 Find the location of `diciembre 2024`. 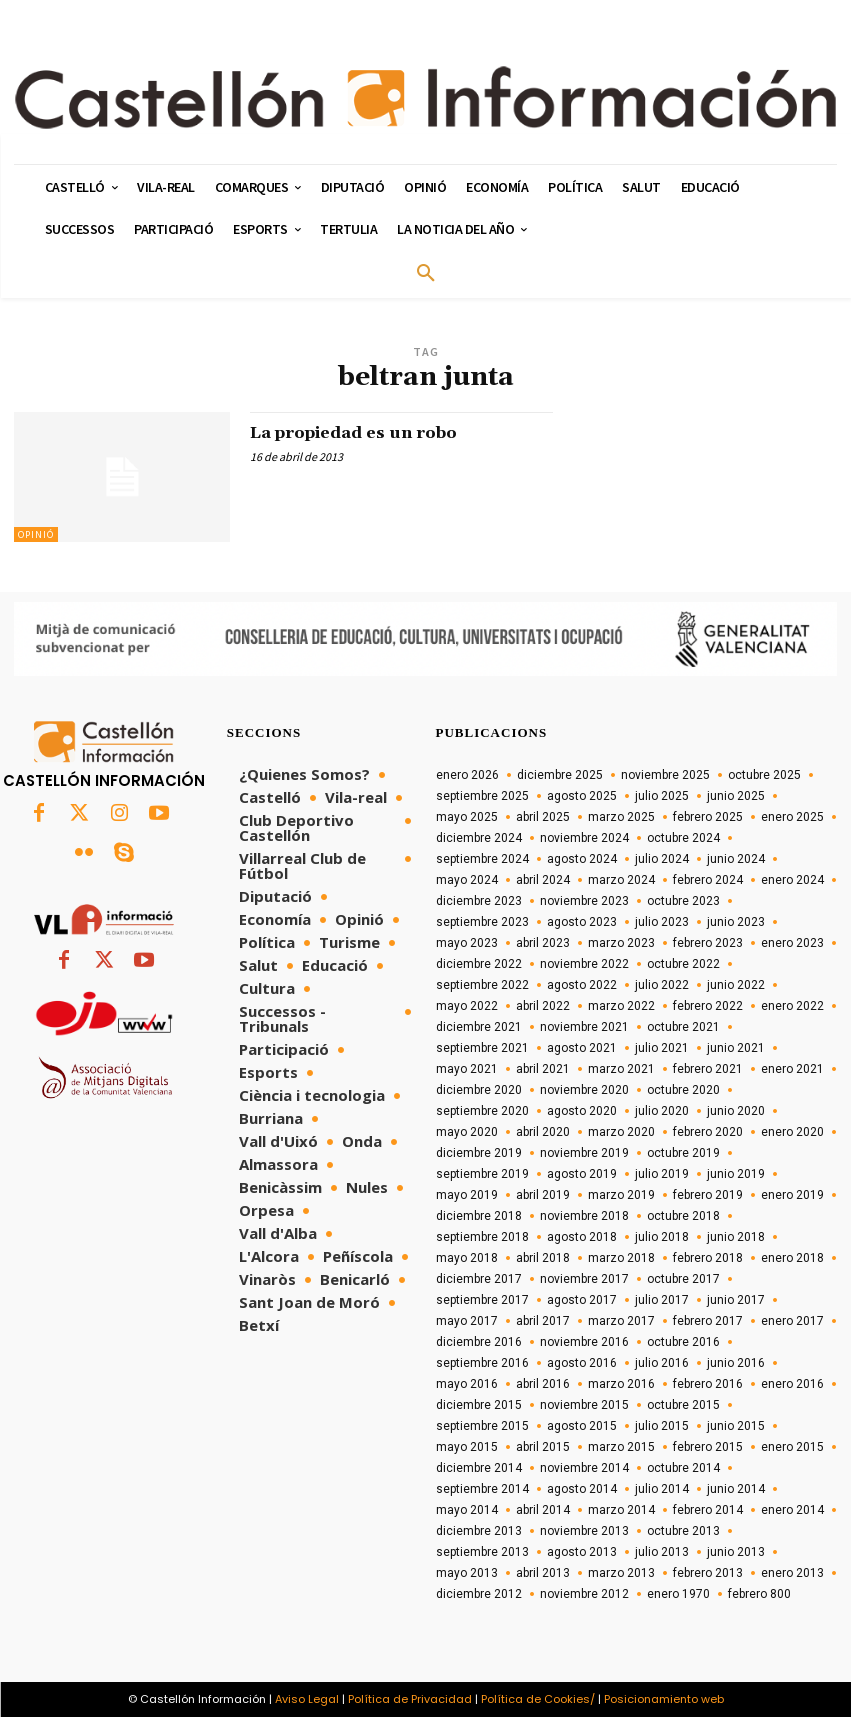

diciembre 2024 is located at coordinates (479, 838).